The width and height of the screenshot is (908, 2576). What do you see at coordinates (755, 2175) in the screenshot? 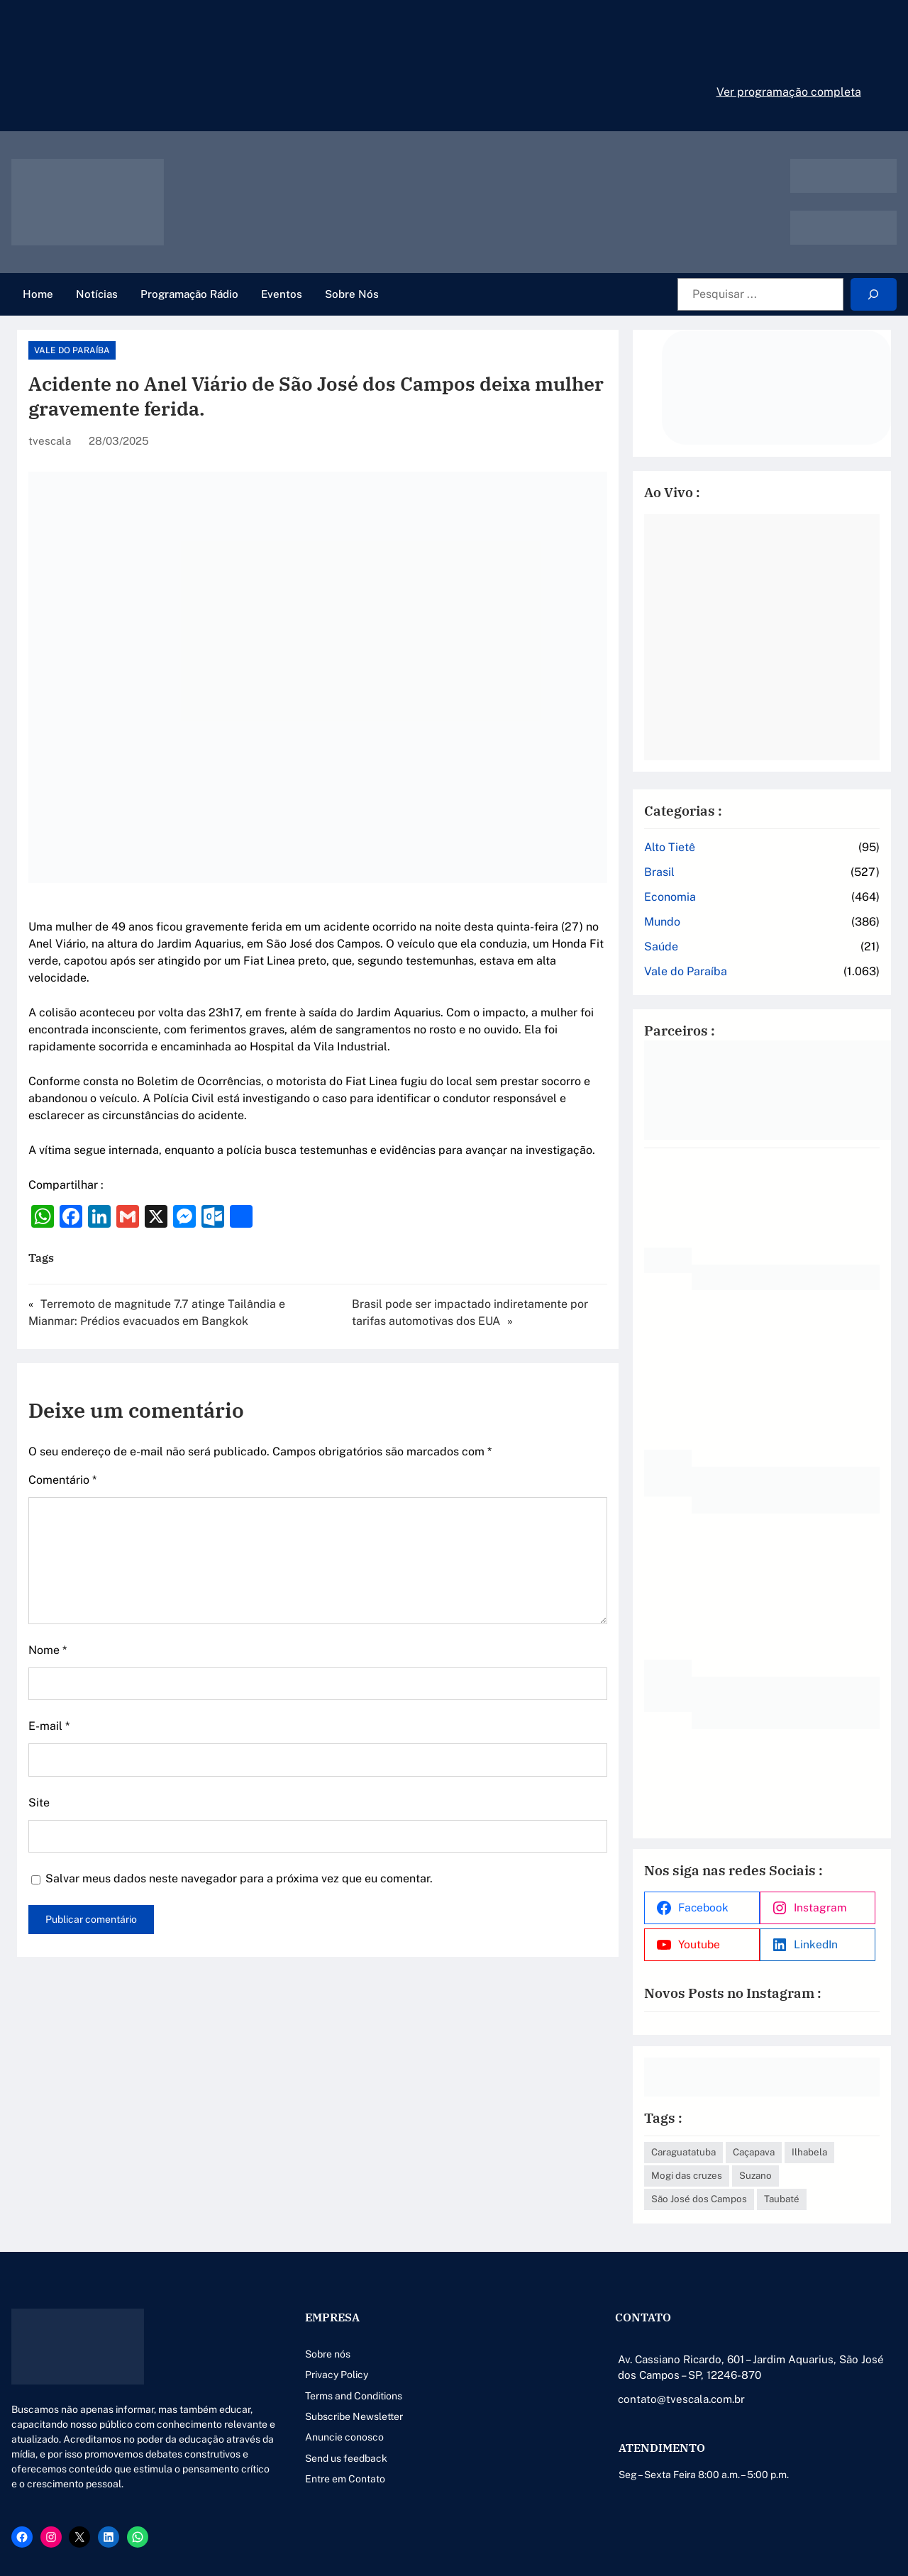
I see `Suzano [Suzano (4 itens)]` at bounding box center [755, 2175].